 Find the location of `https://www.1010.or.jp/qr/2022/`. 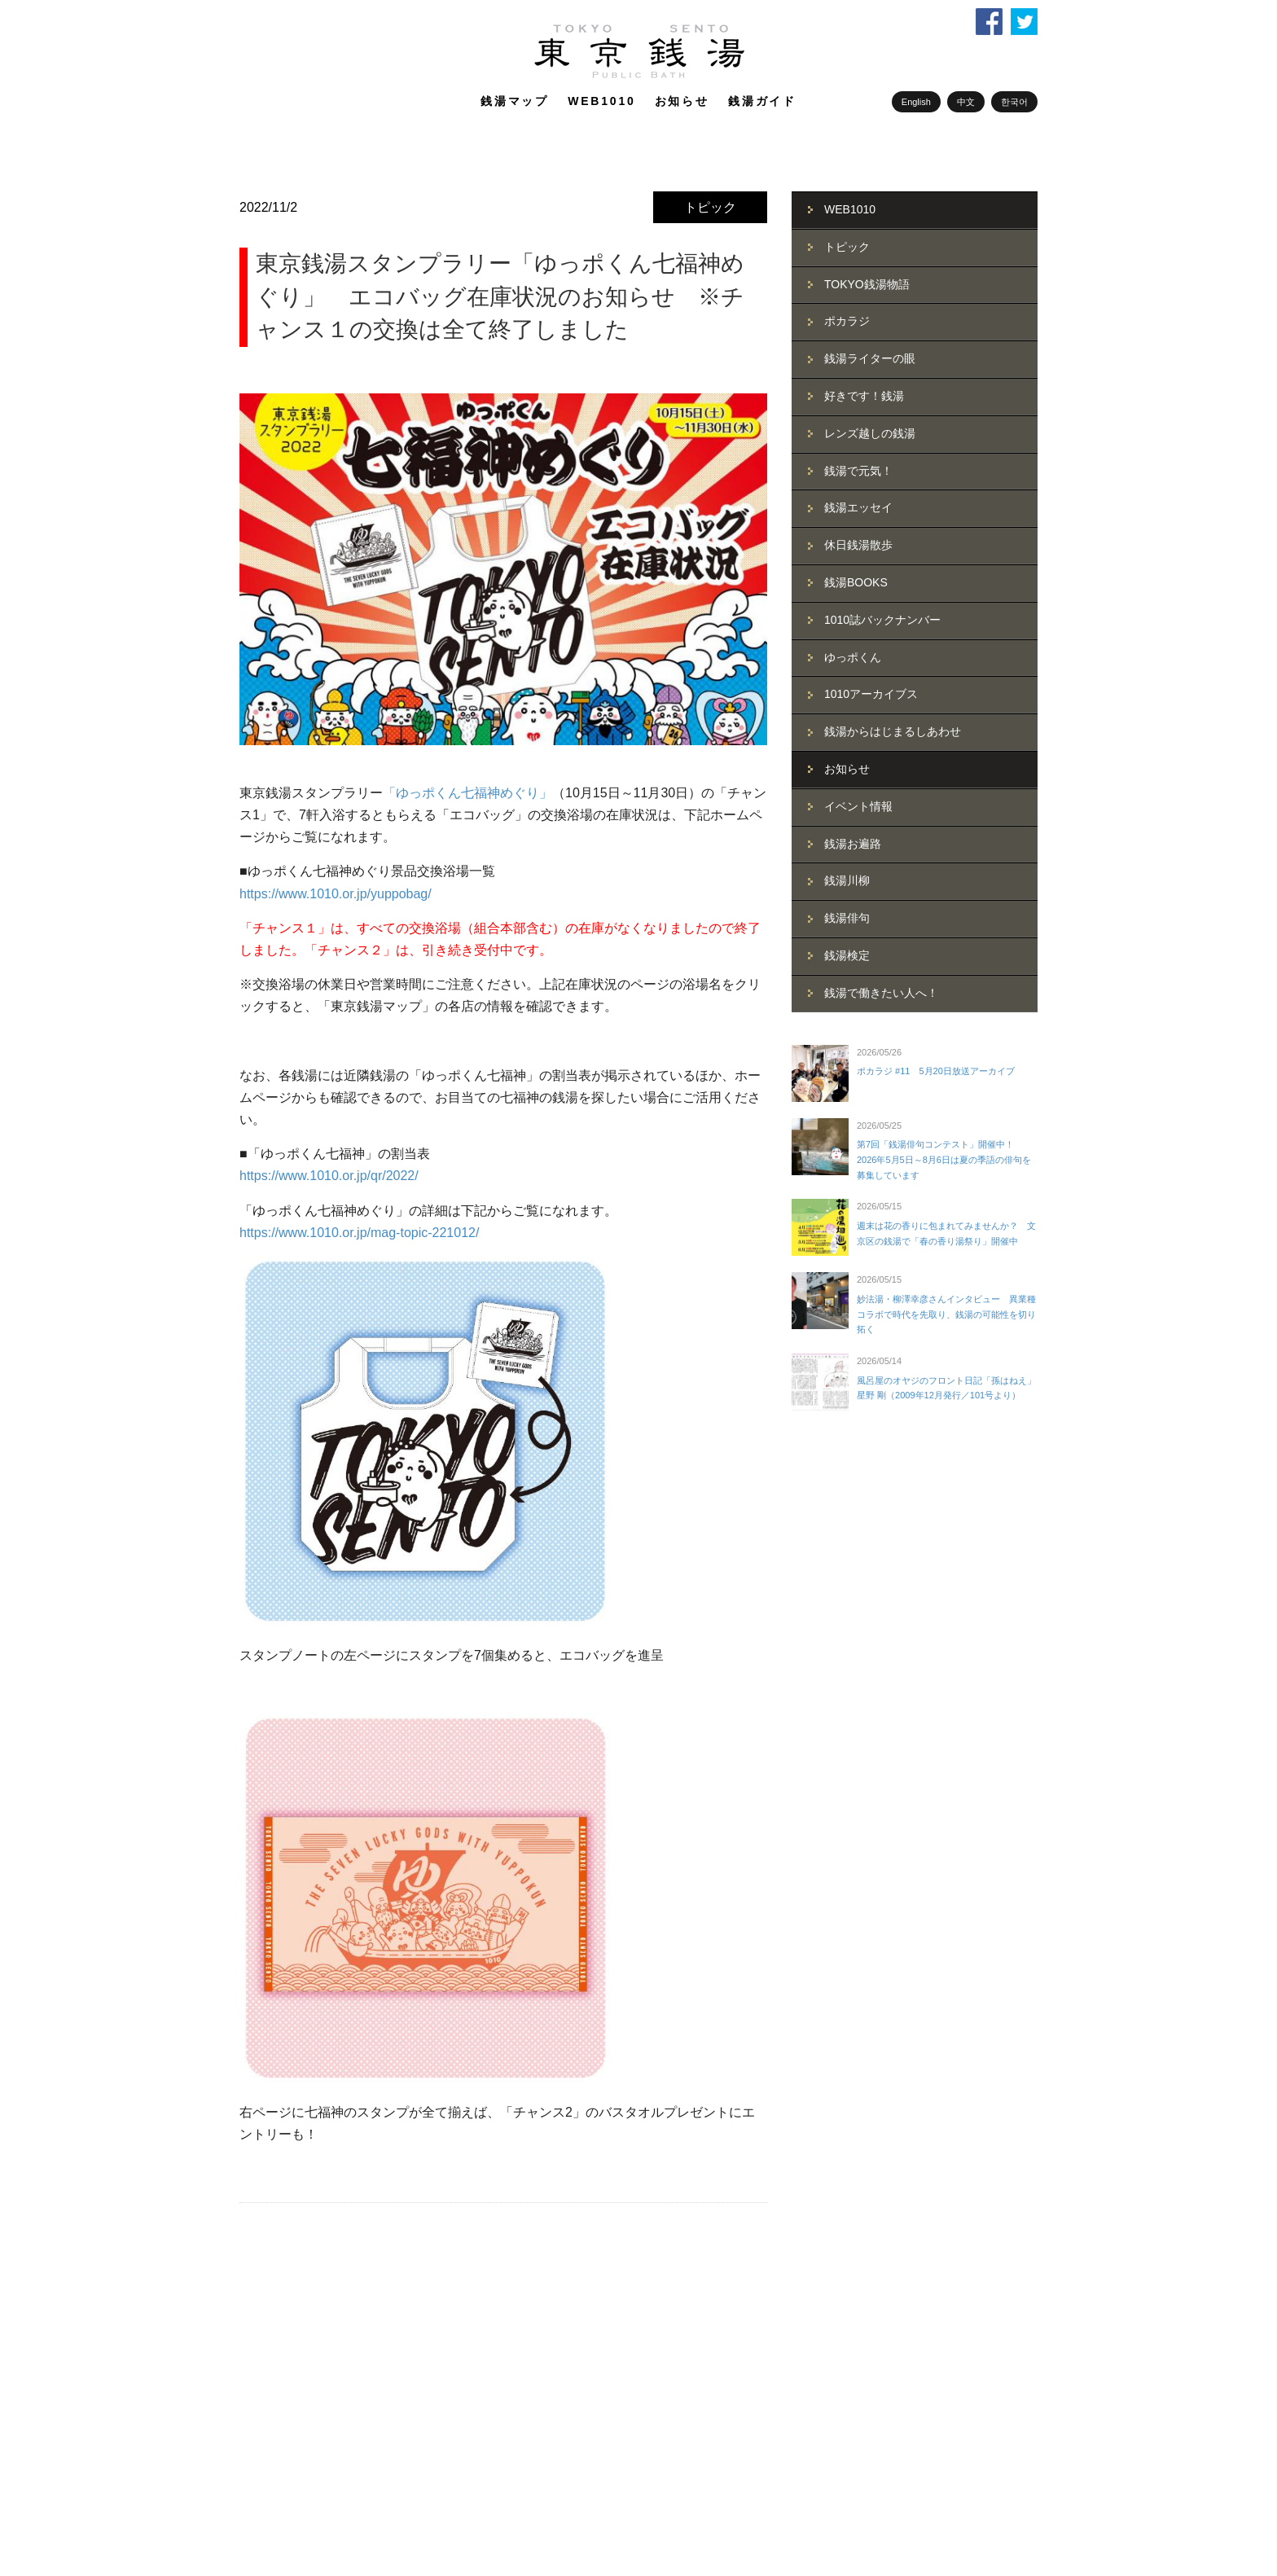

https://www.1010.or.jp/qr/2022/ is located at coordinates (329, 1176).